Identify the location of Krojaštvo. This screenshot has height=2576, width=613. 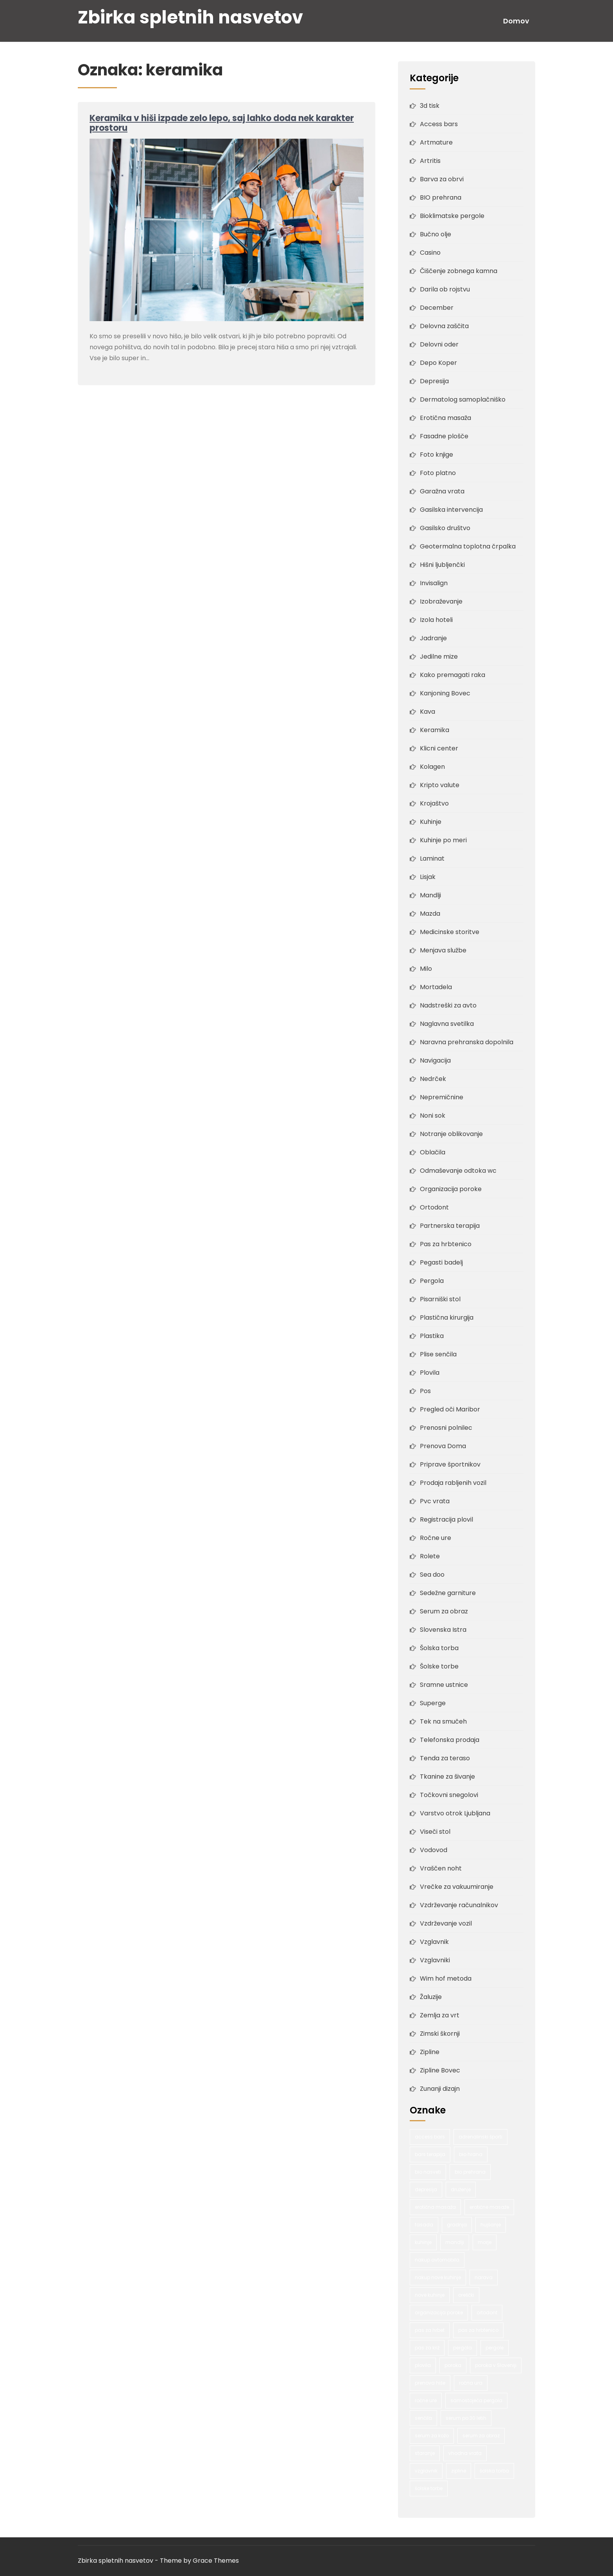
(434, 803).